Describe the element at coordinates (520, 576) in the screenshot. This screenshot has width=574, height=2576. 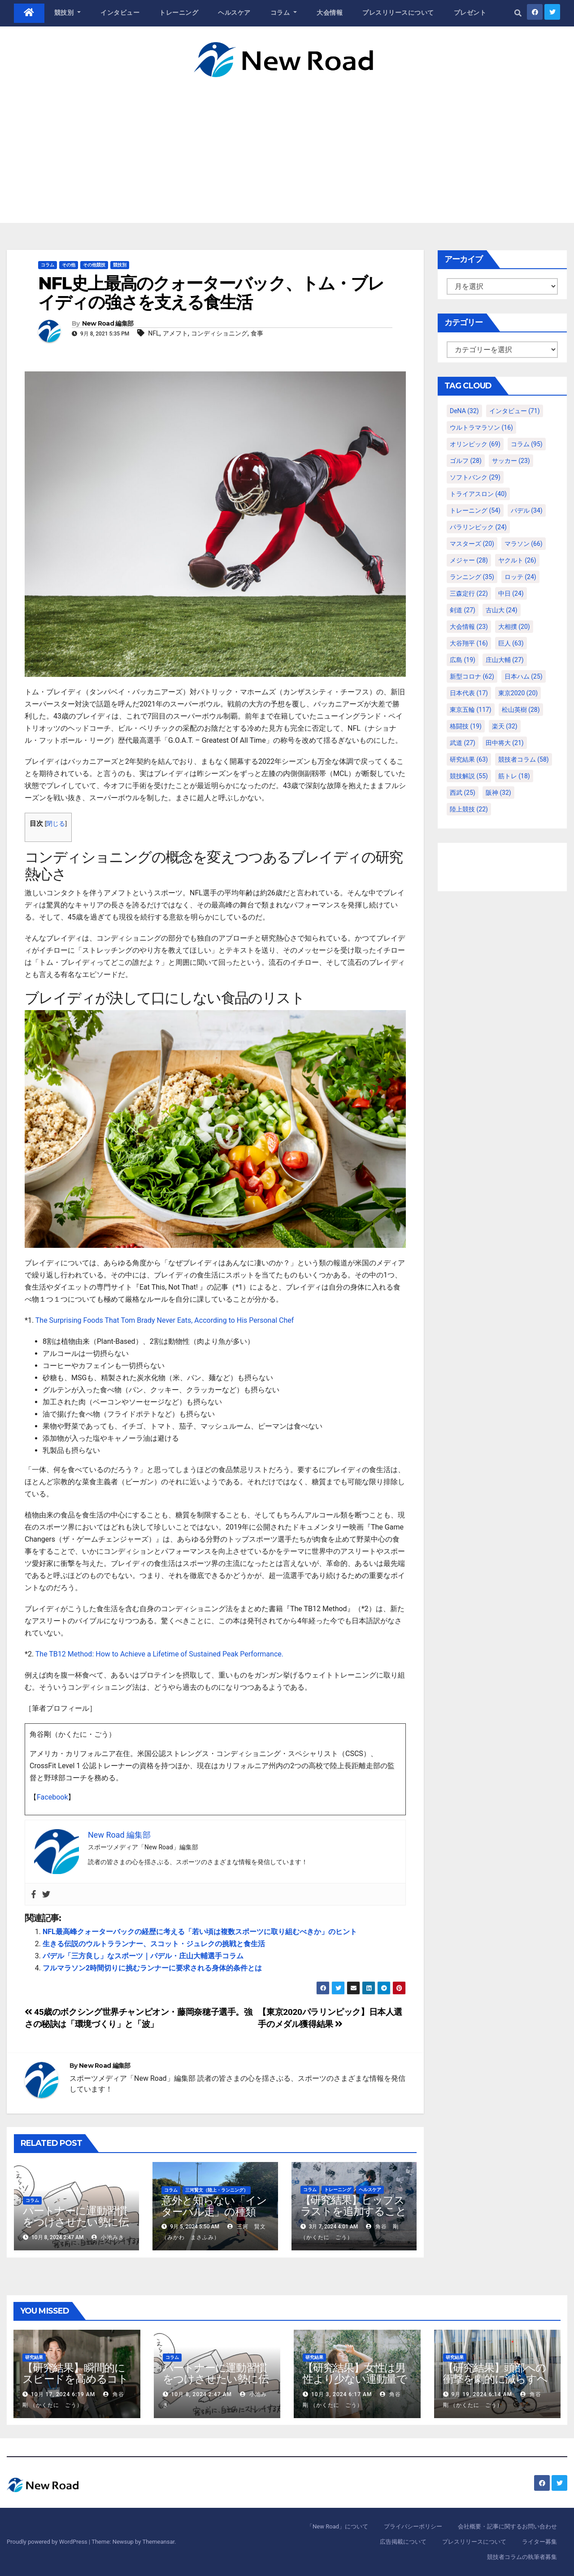
I see `ロッテ [ロッテ (24個の項目)]` at that location.